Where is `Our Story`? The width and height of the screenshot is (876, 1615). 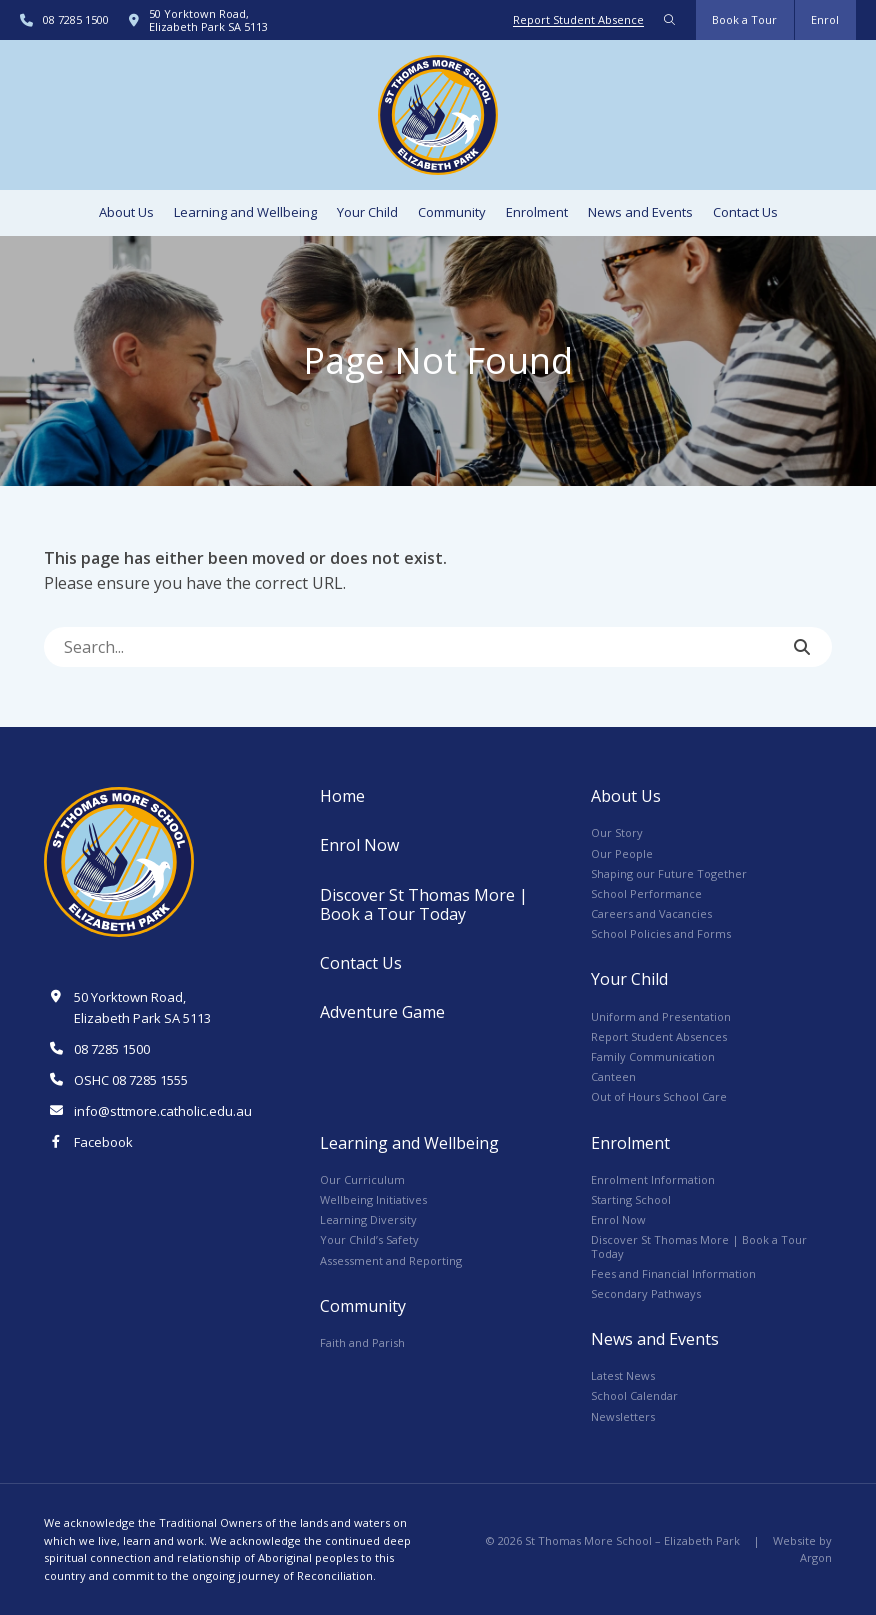
Our Story is located at coordinates (617, 832).